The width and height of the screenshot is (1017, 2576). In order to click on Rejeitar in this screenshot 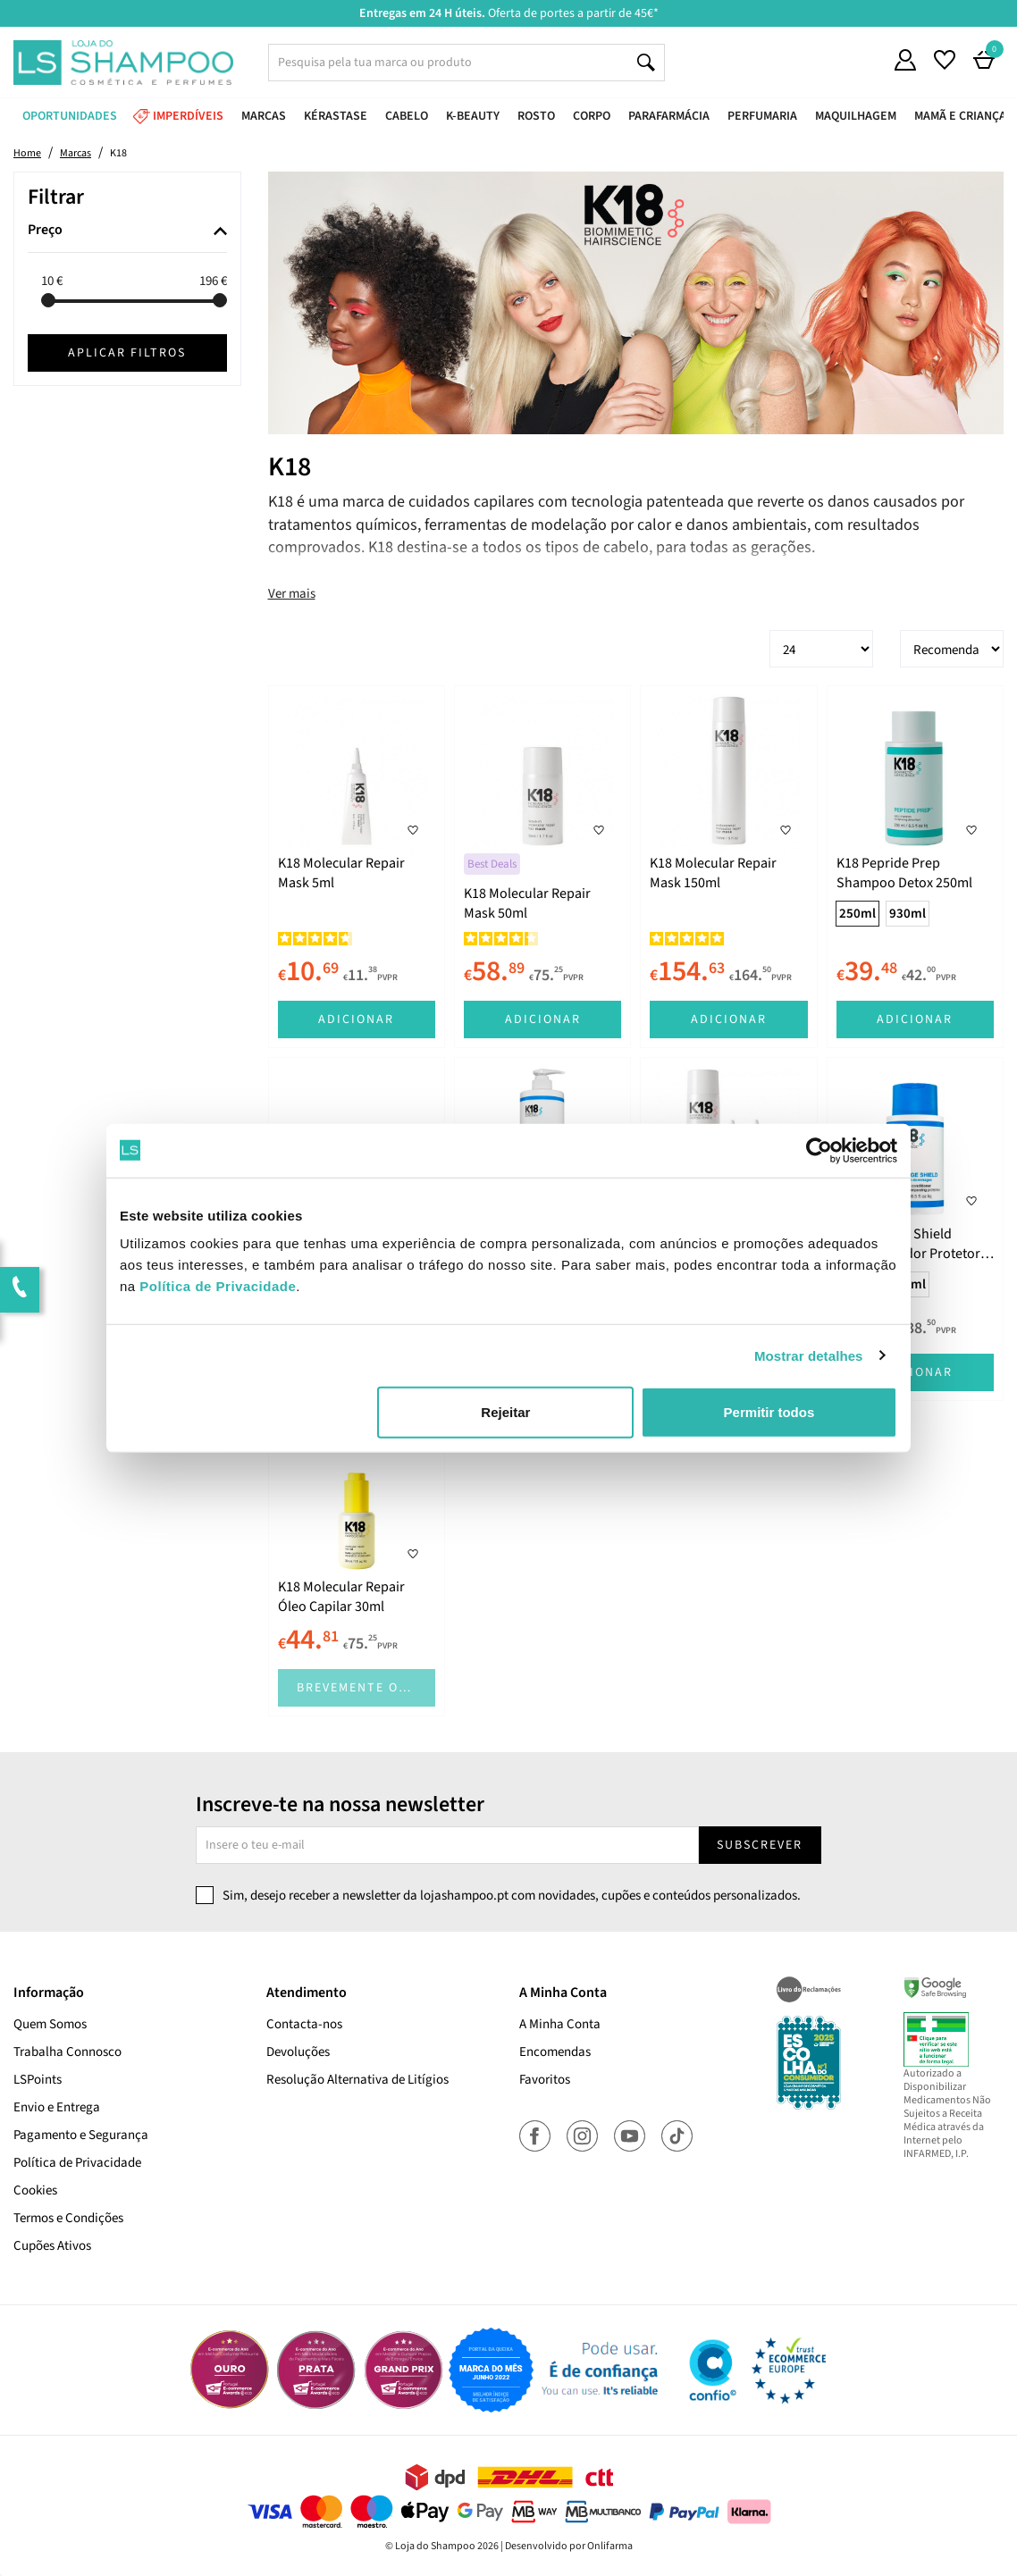, I will do `click(505, 1412)`.